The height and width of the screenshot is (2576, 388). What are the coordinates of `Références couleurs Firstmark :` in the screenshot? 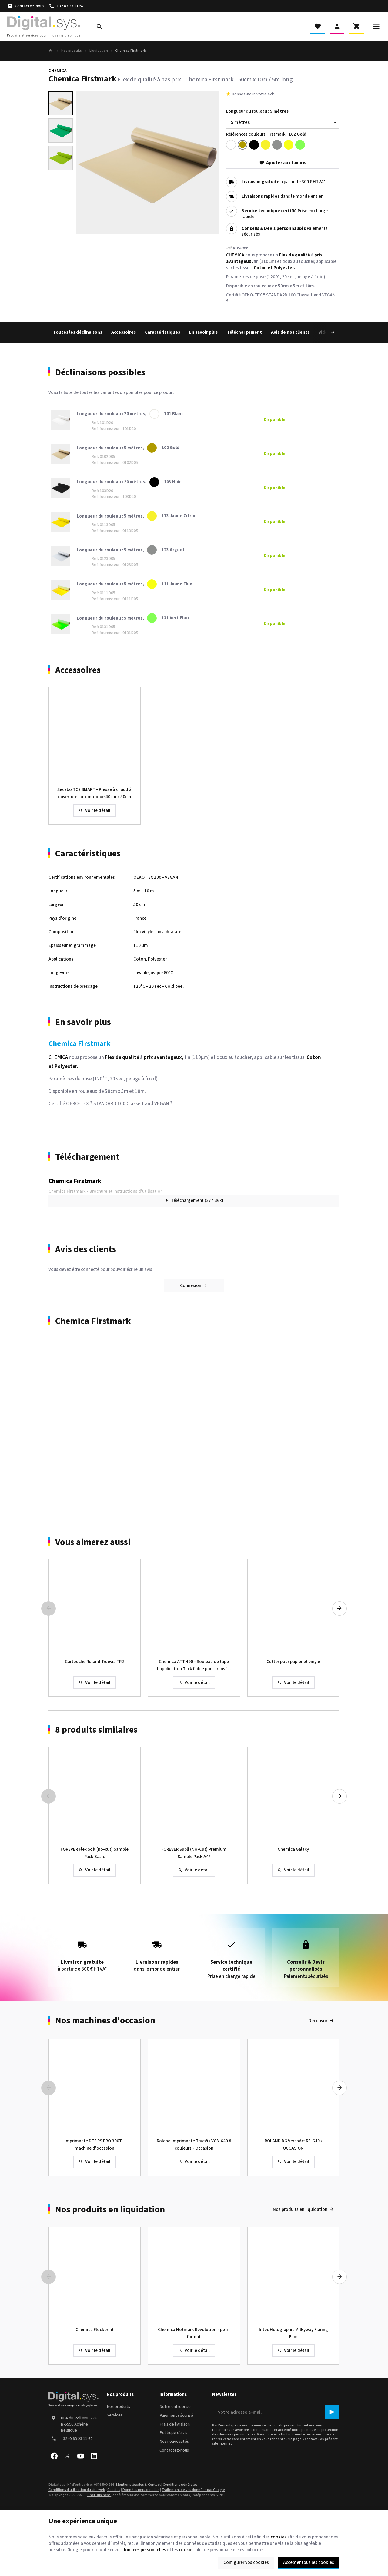 It's located at (266, 134).